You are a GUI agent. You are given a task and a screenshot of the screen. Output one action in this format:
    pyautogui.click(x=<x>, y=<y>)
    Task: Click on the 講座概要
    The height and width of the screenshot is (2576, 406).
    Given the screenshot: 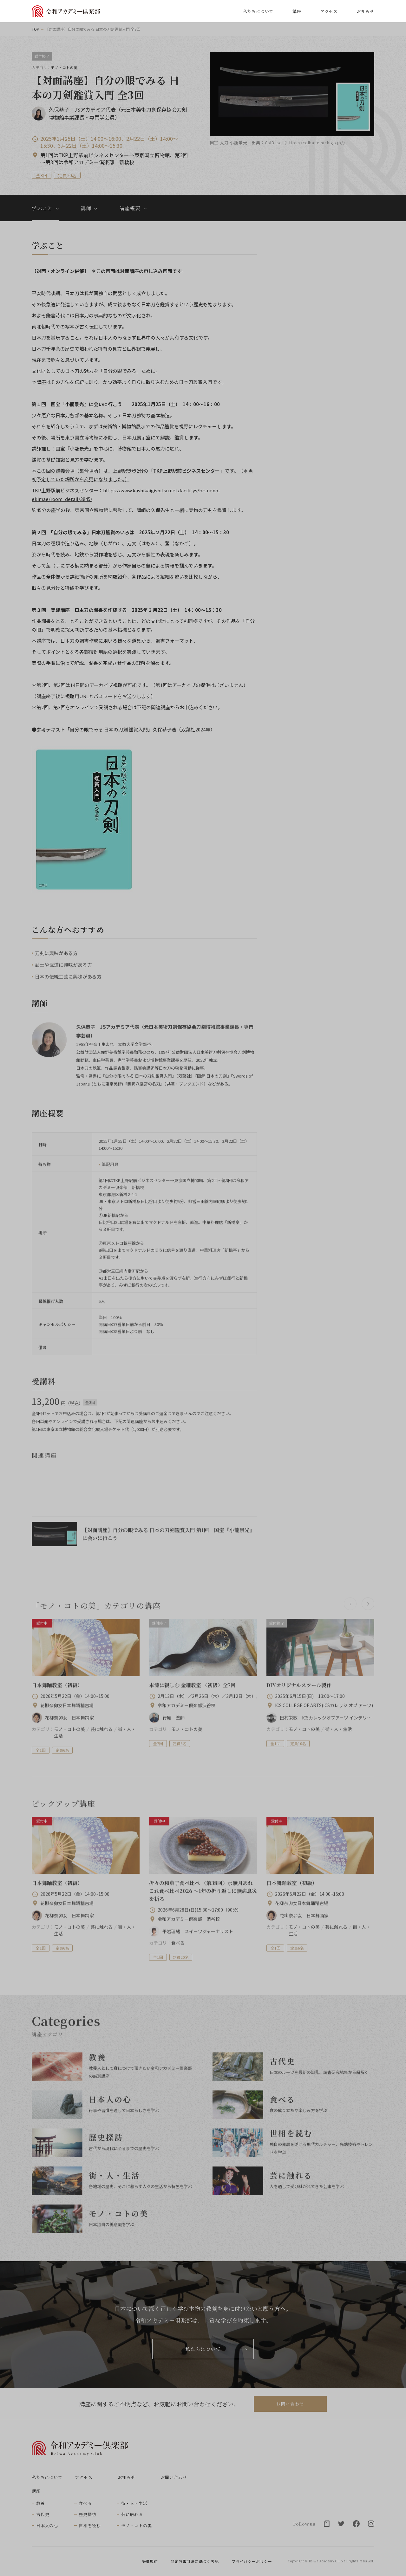 What is the action you would take?
    pyautogui.click(x=130, y=208)
    